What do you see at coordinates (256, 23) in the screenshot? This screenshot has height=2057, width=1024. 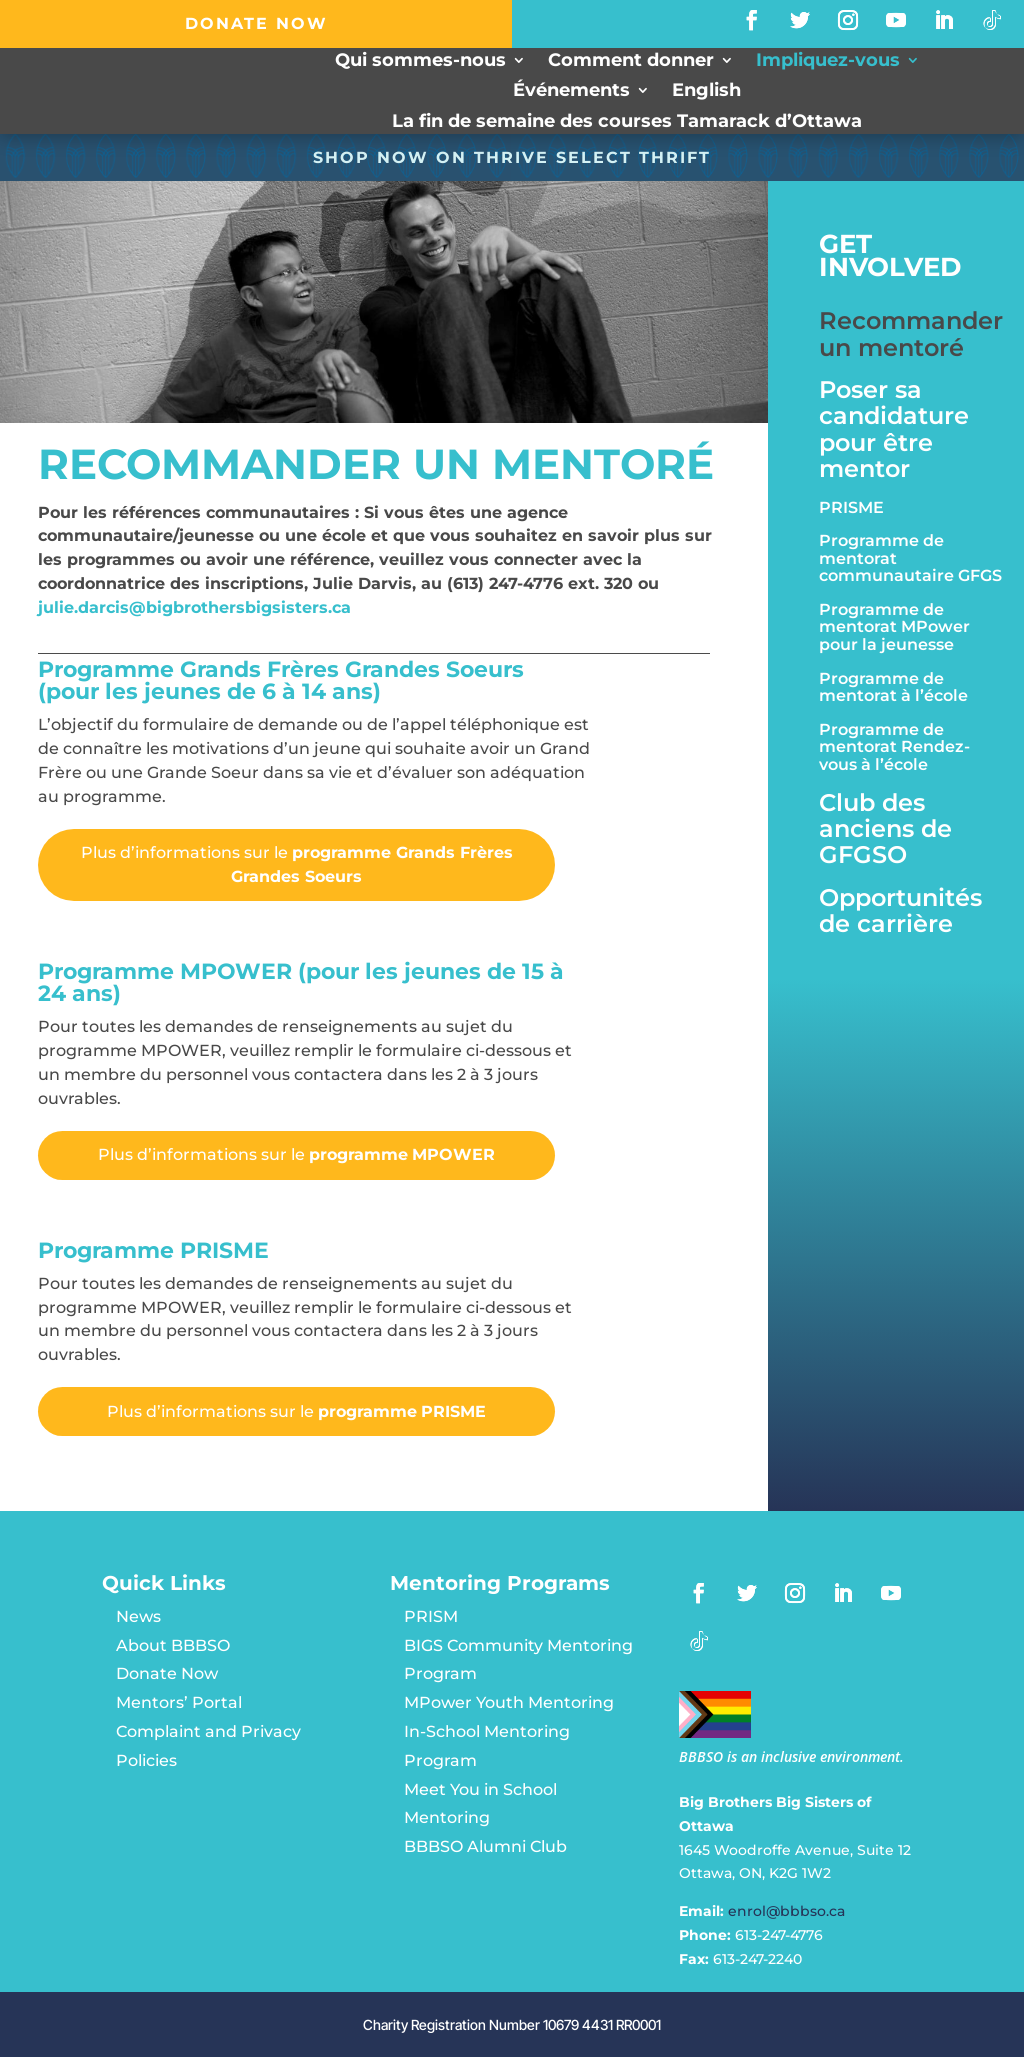 I see `DONATE NOW` at bounding box center [256, 23].